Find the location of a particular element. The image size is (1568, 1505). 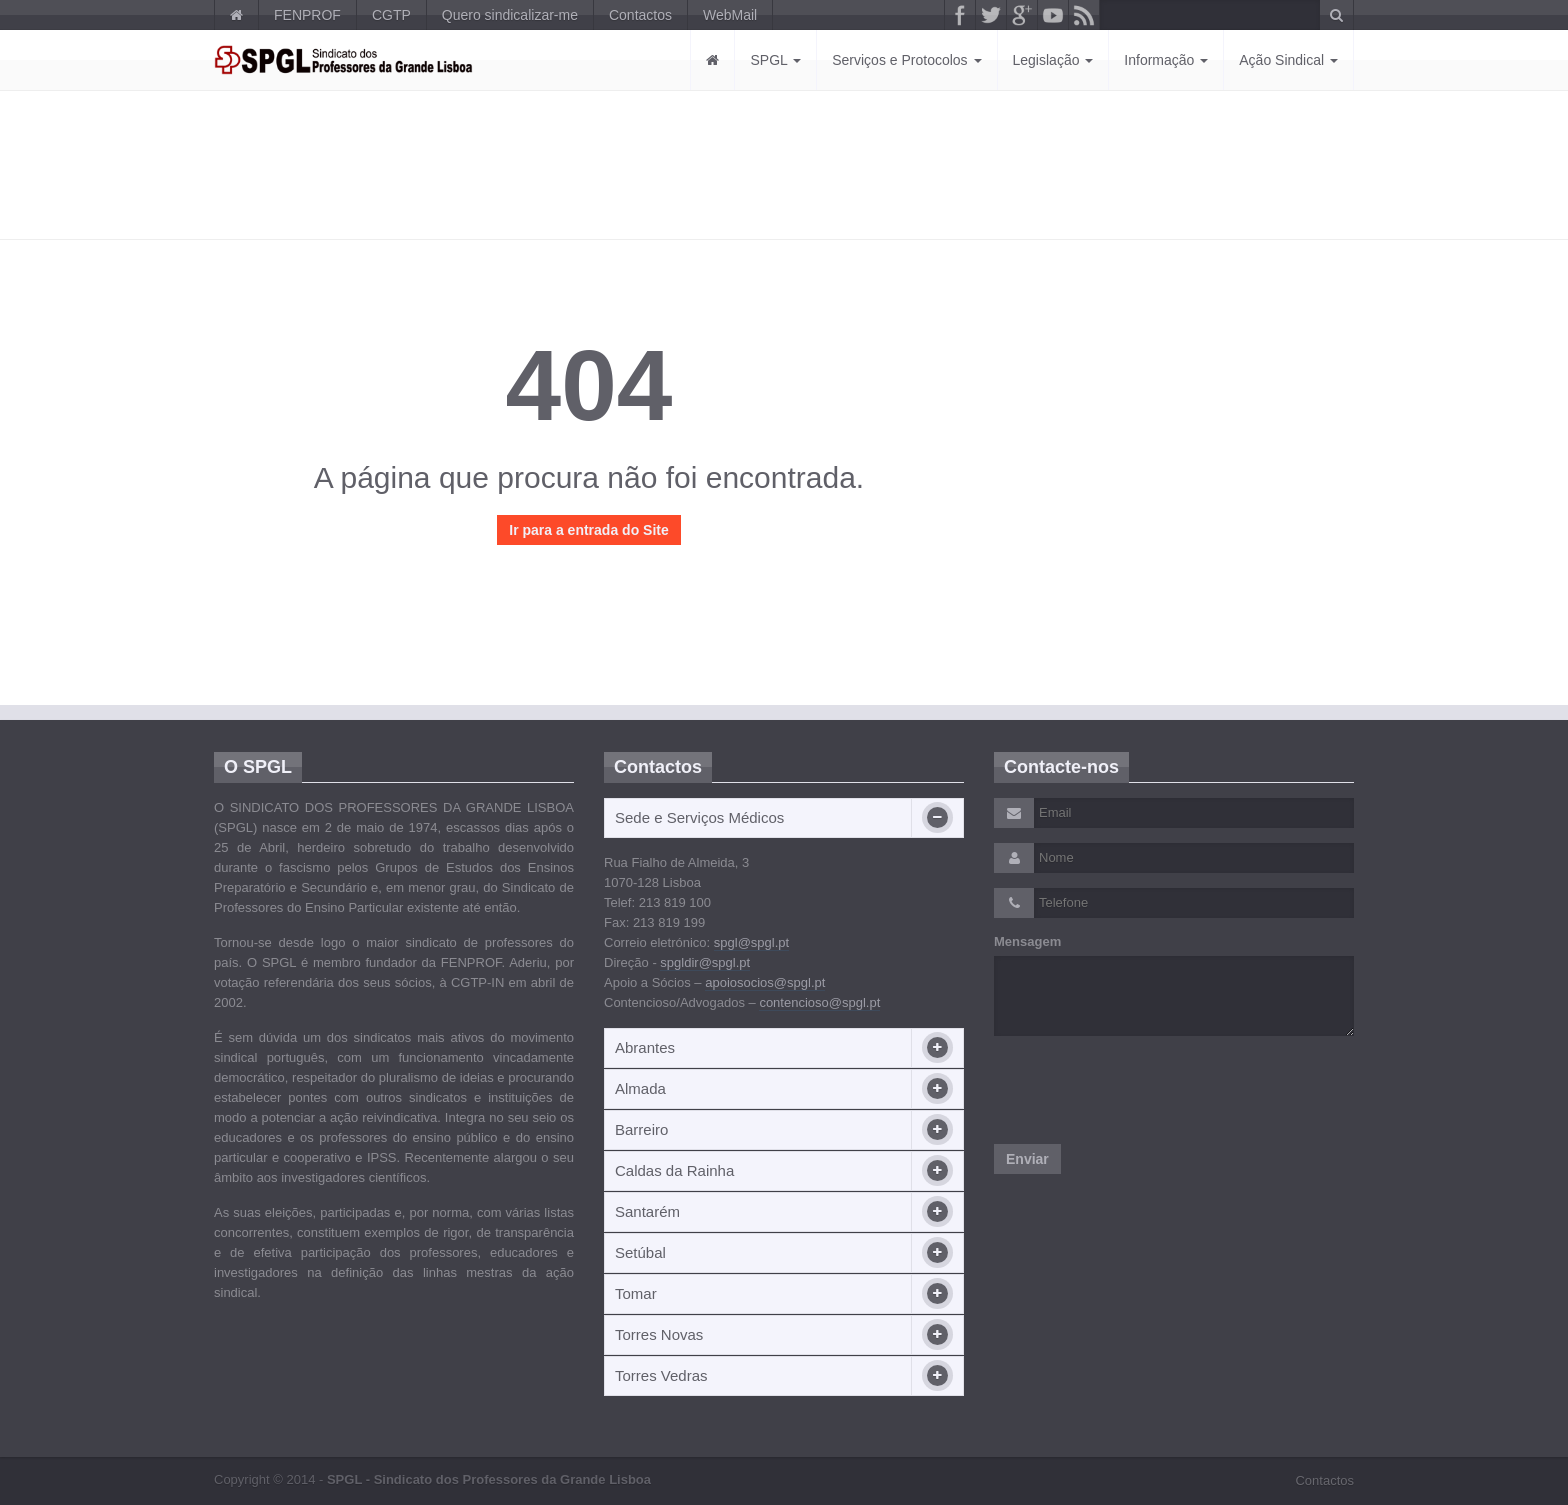

FENPROF is located at coordinates (307, 15).